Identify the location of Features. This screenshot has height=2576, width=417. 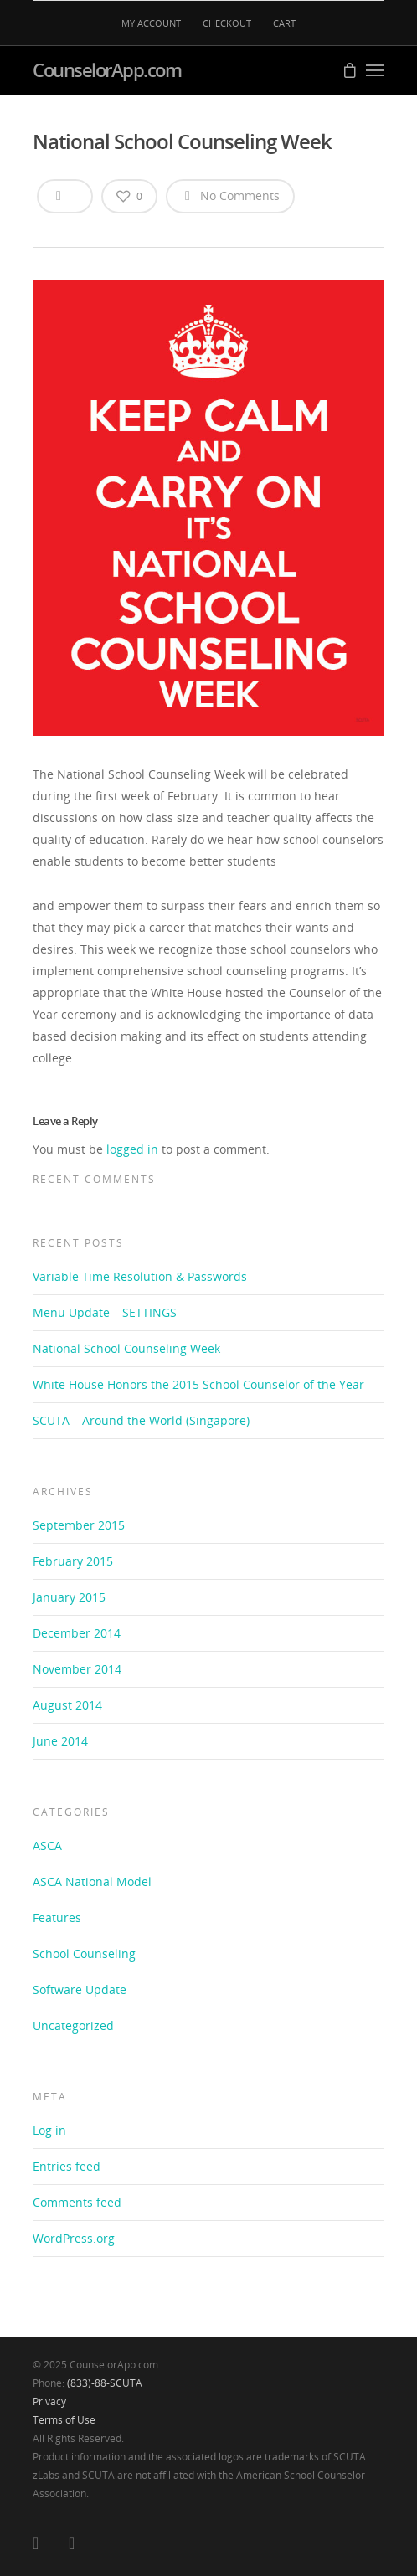
(57, 1918).